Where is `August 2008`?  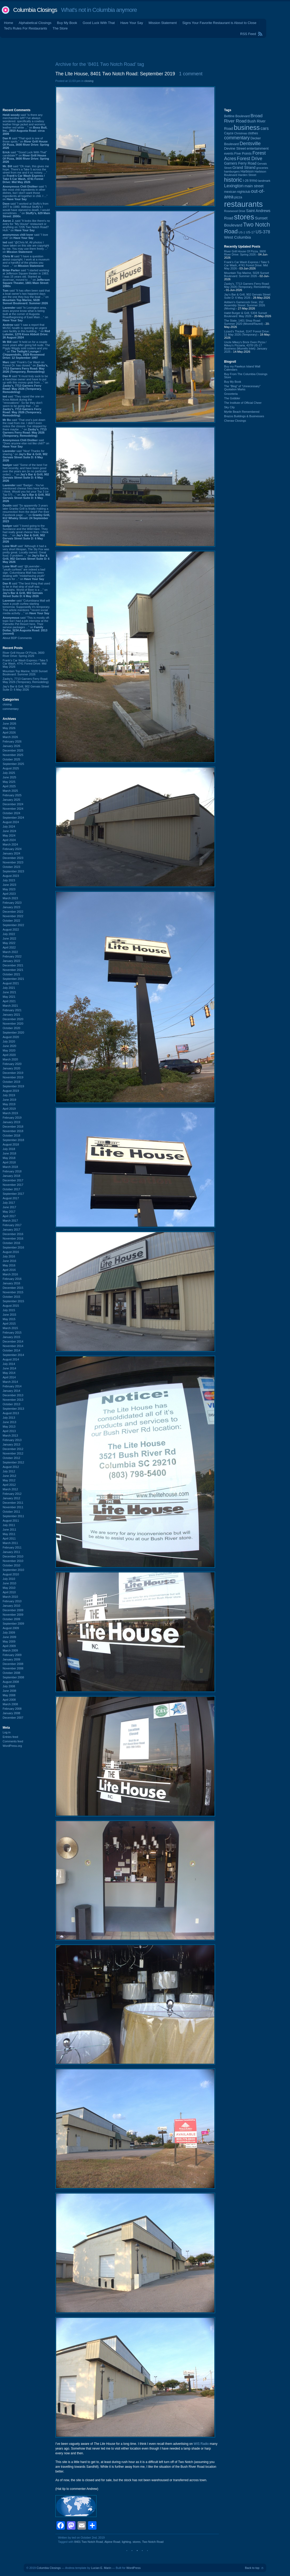 August 2008 is located at coordinates (11, 1681).